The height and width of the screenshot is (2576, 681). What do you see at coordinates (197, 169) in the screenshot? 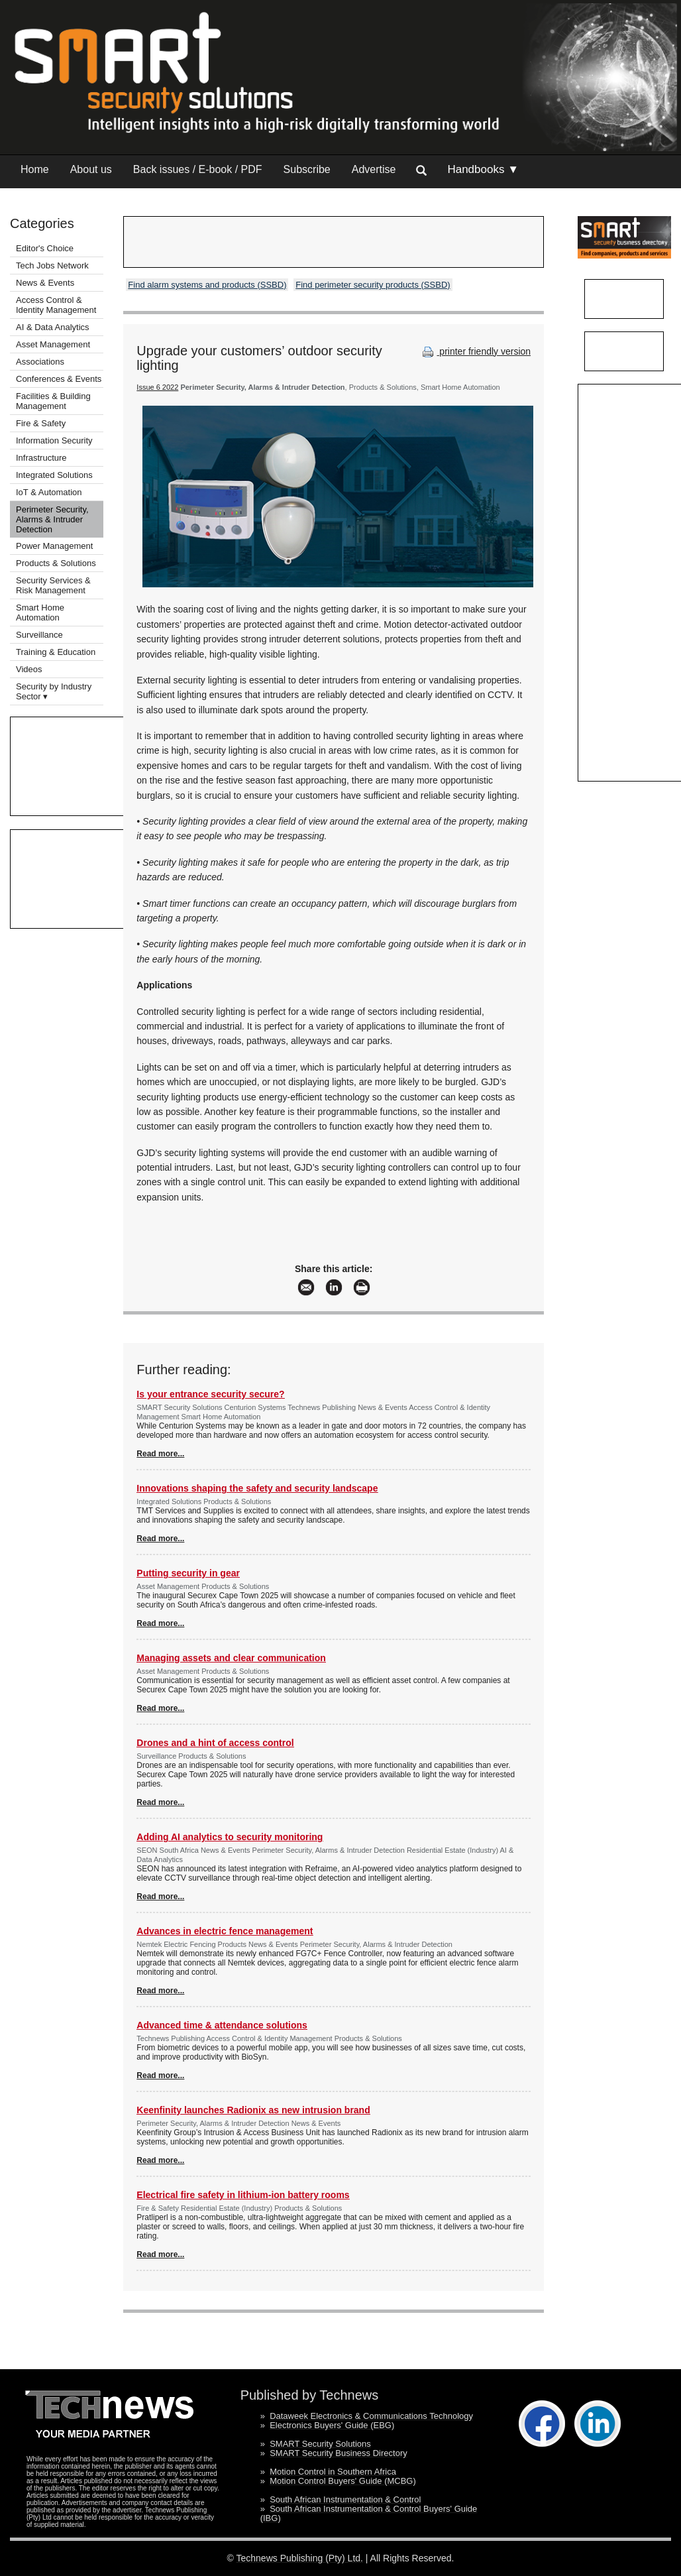
I see `Back issues / E-book / PDF` at bounding box center [197, 169].